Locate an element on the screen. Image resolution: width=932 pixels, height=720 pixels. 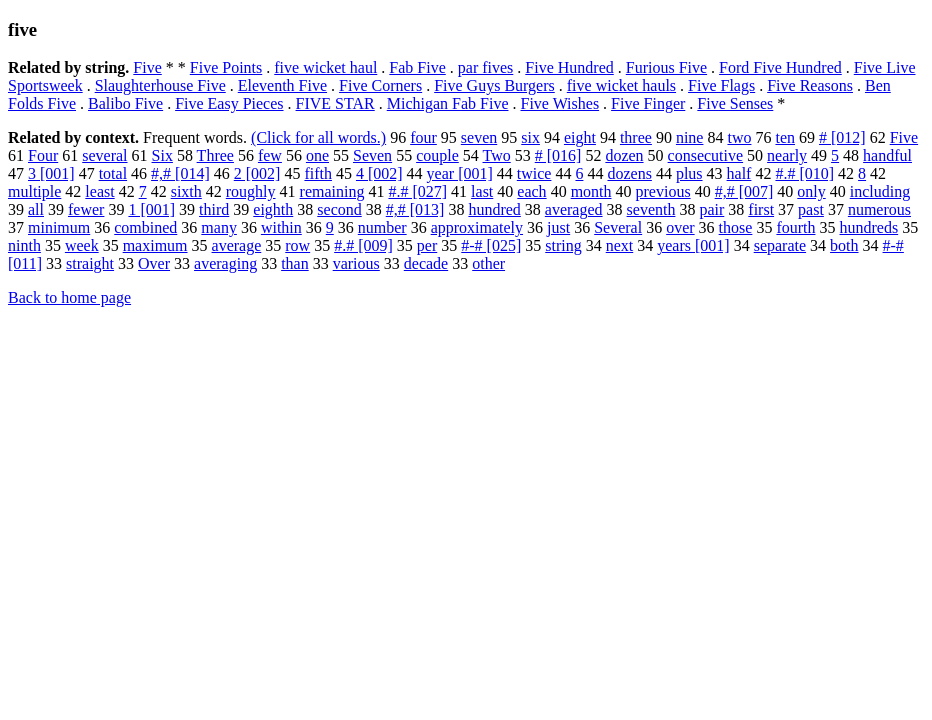
just is located at coordinates (558, 227).